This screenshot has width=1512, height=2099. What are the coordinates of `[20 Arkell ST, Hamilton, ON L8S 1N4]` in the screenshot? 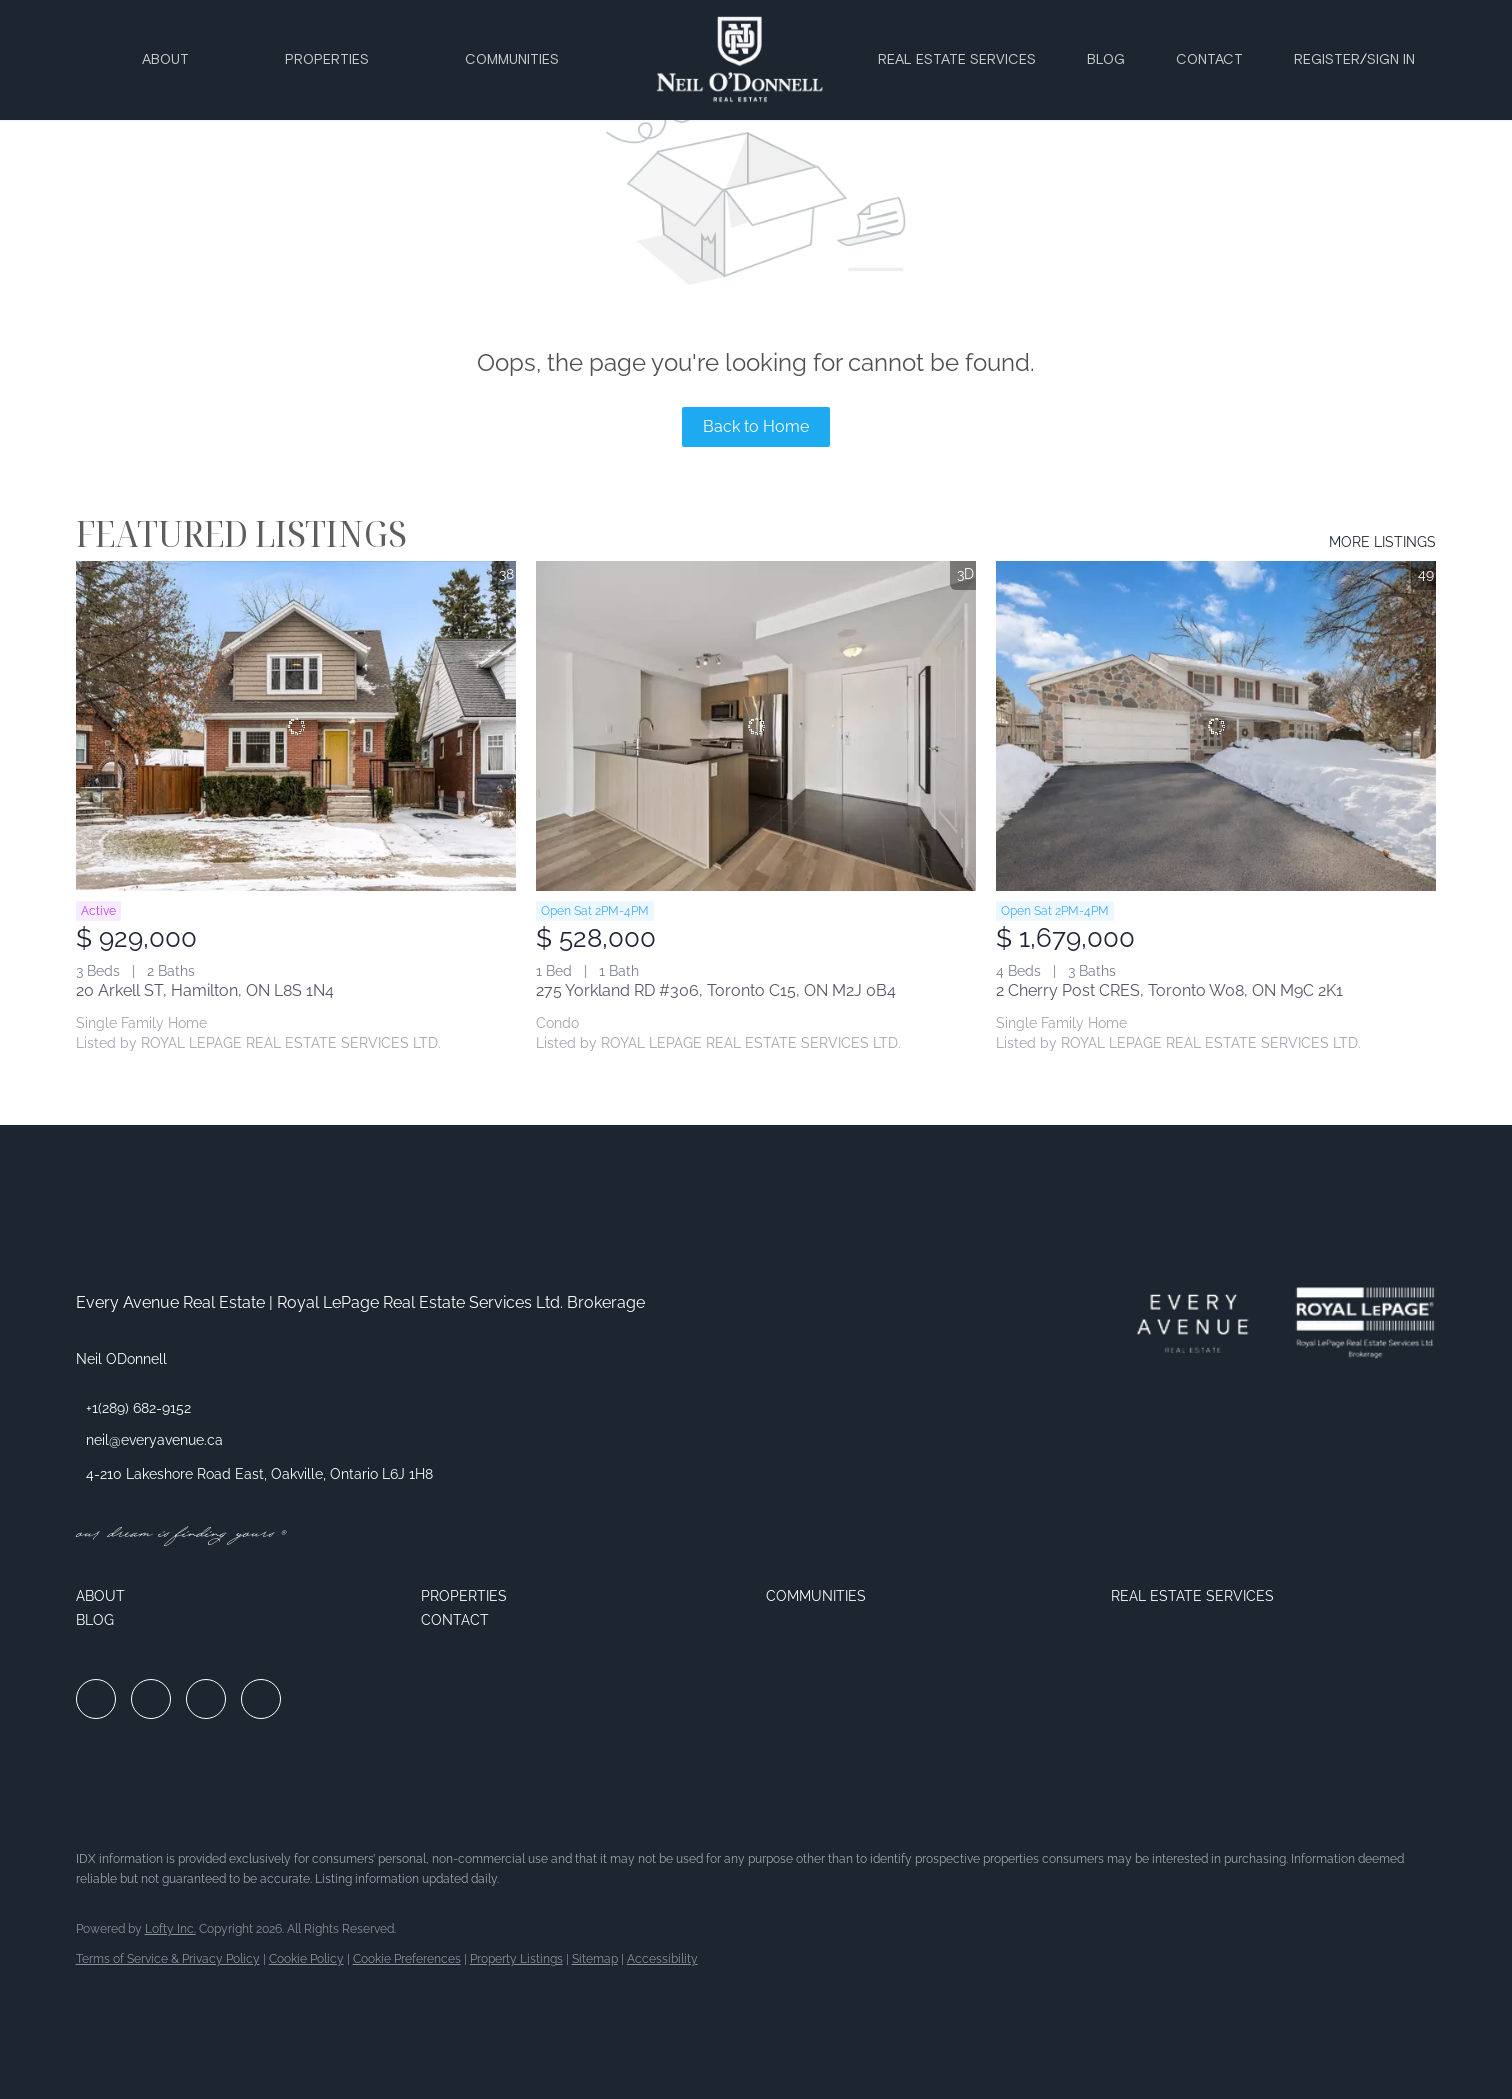 It's located at (296, 726).